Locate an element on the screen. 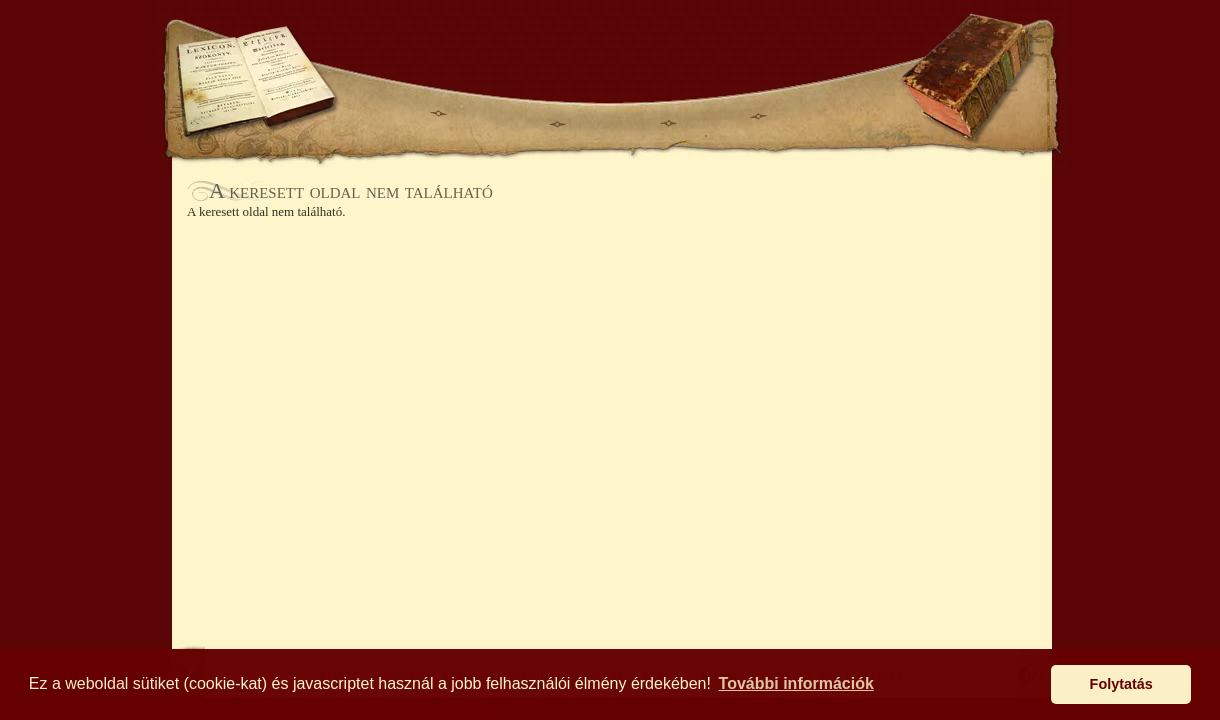  Antikhaz.hu is located at coordinates (612, 56).